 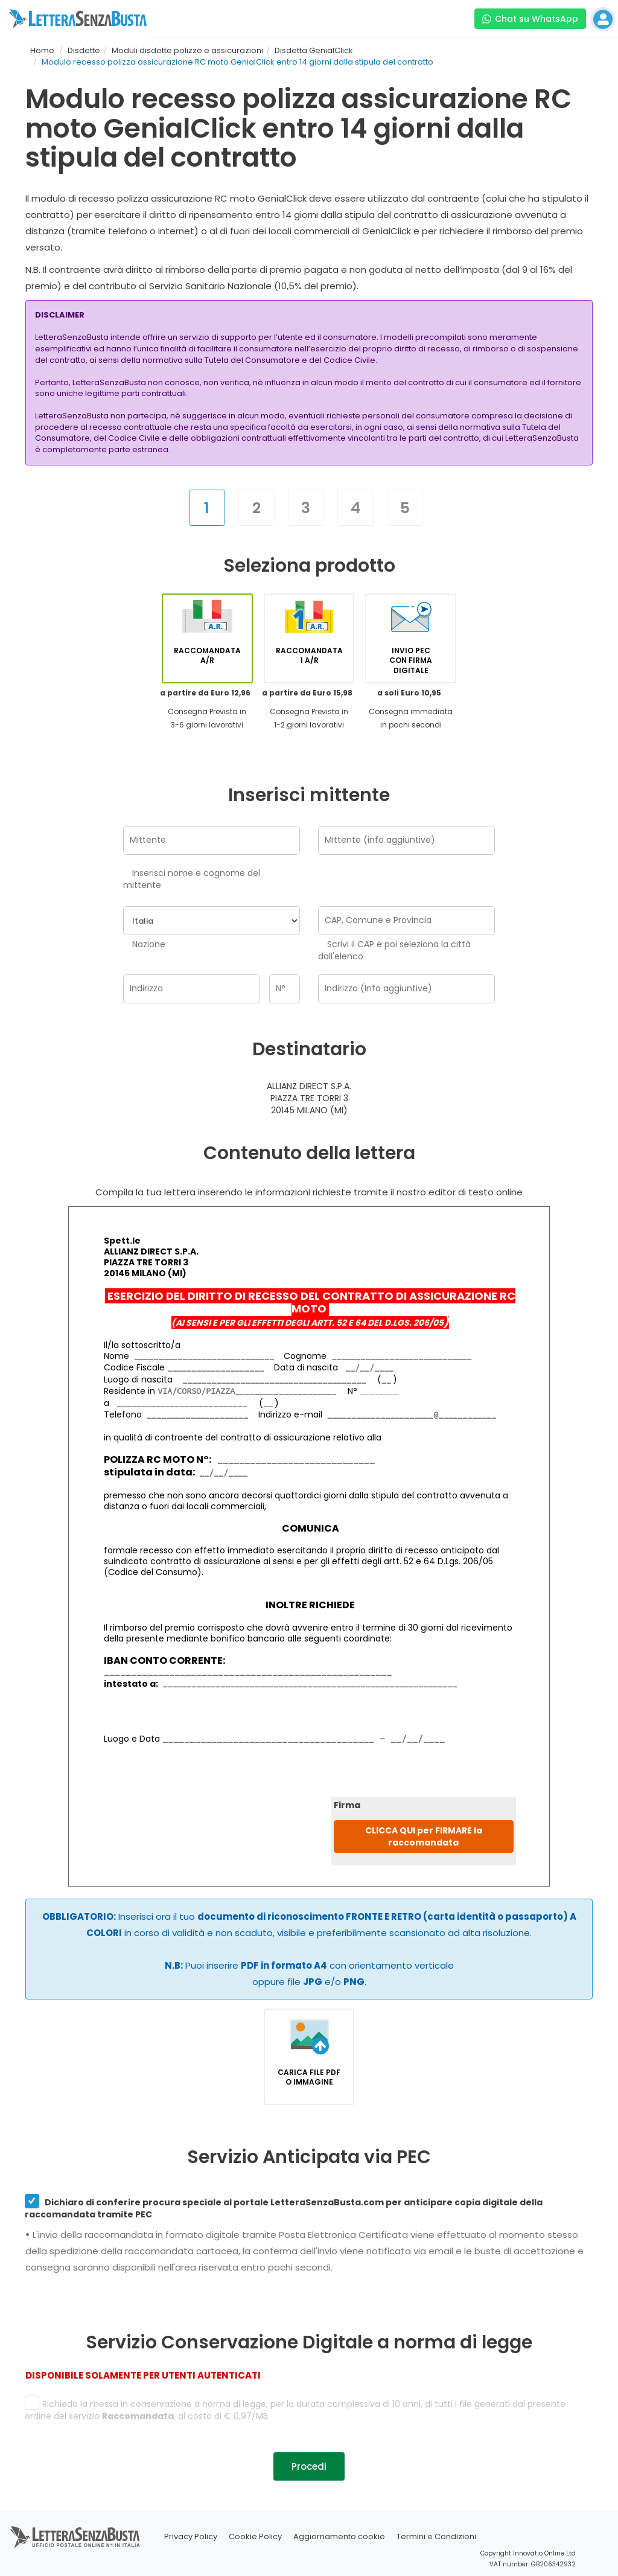 What do you see at coordinates (78, 18) in the screenshot?
I see `[Visita la home page di letterasenzabusta]` at bounding box center [78, 18].